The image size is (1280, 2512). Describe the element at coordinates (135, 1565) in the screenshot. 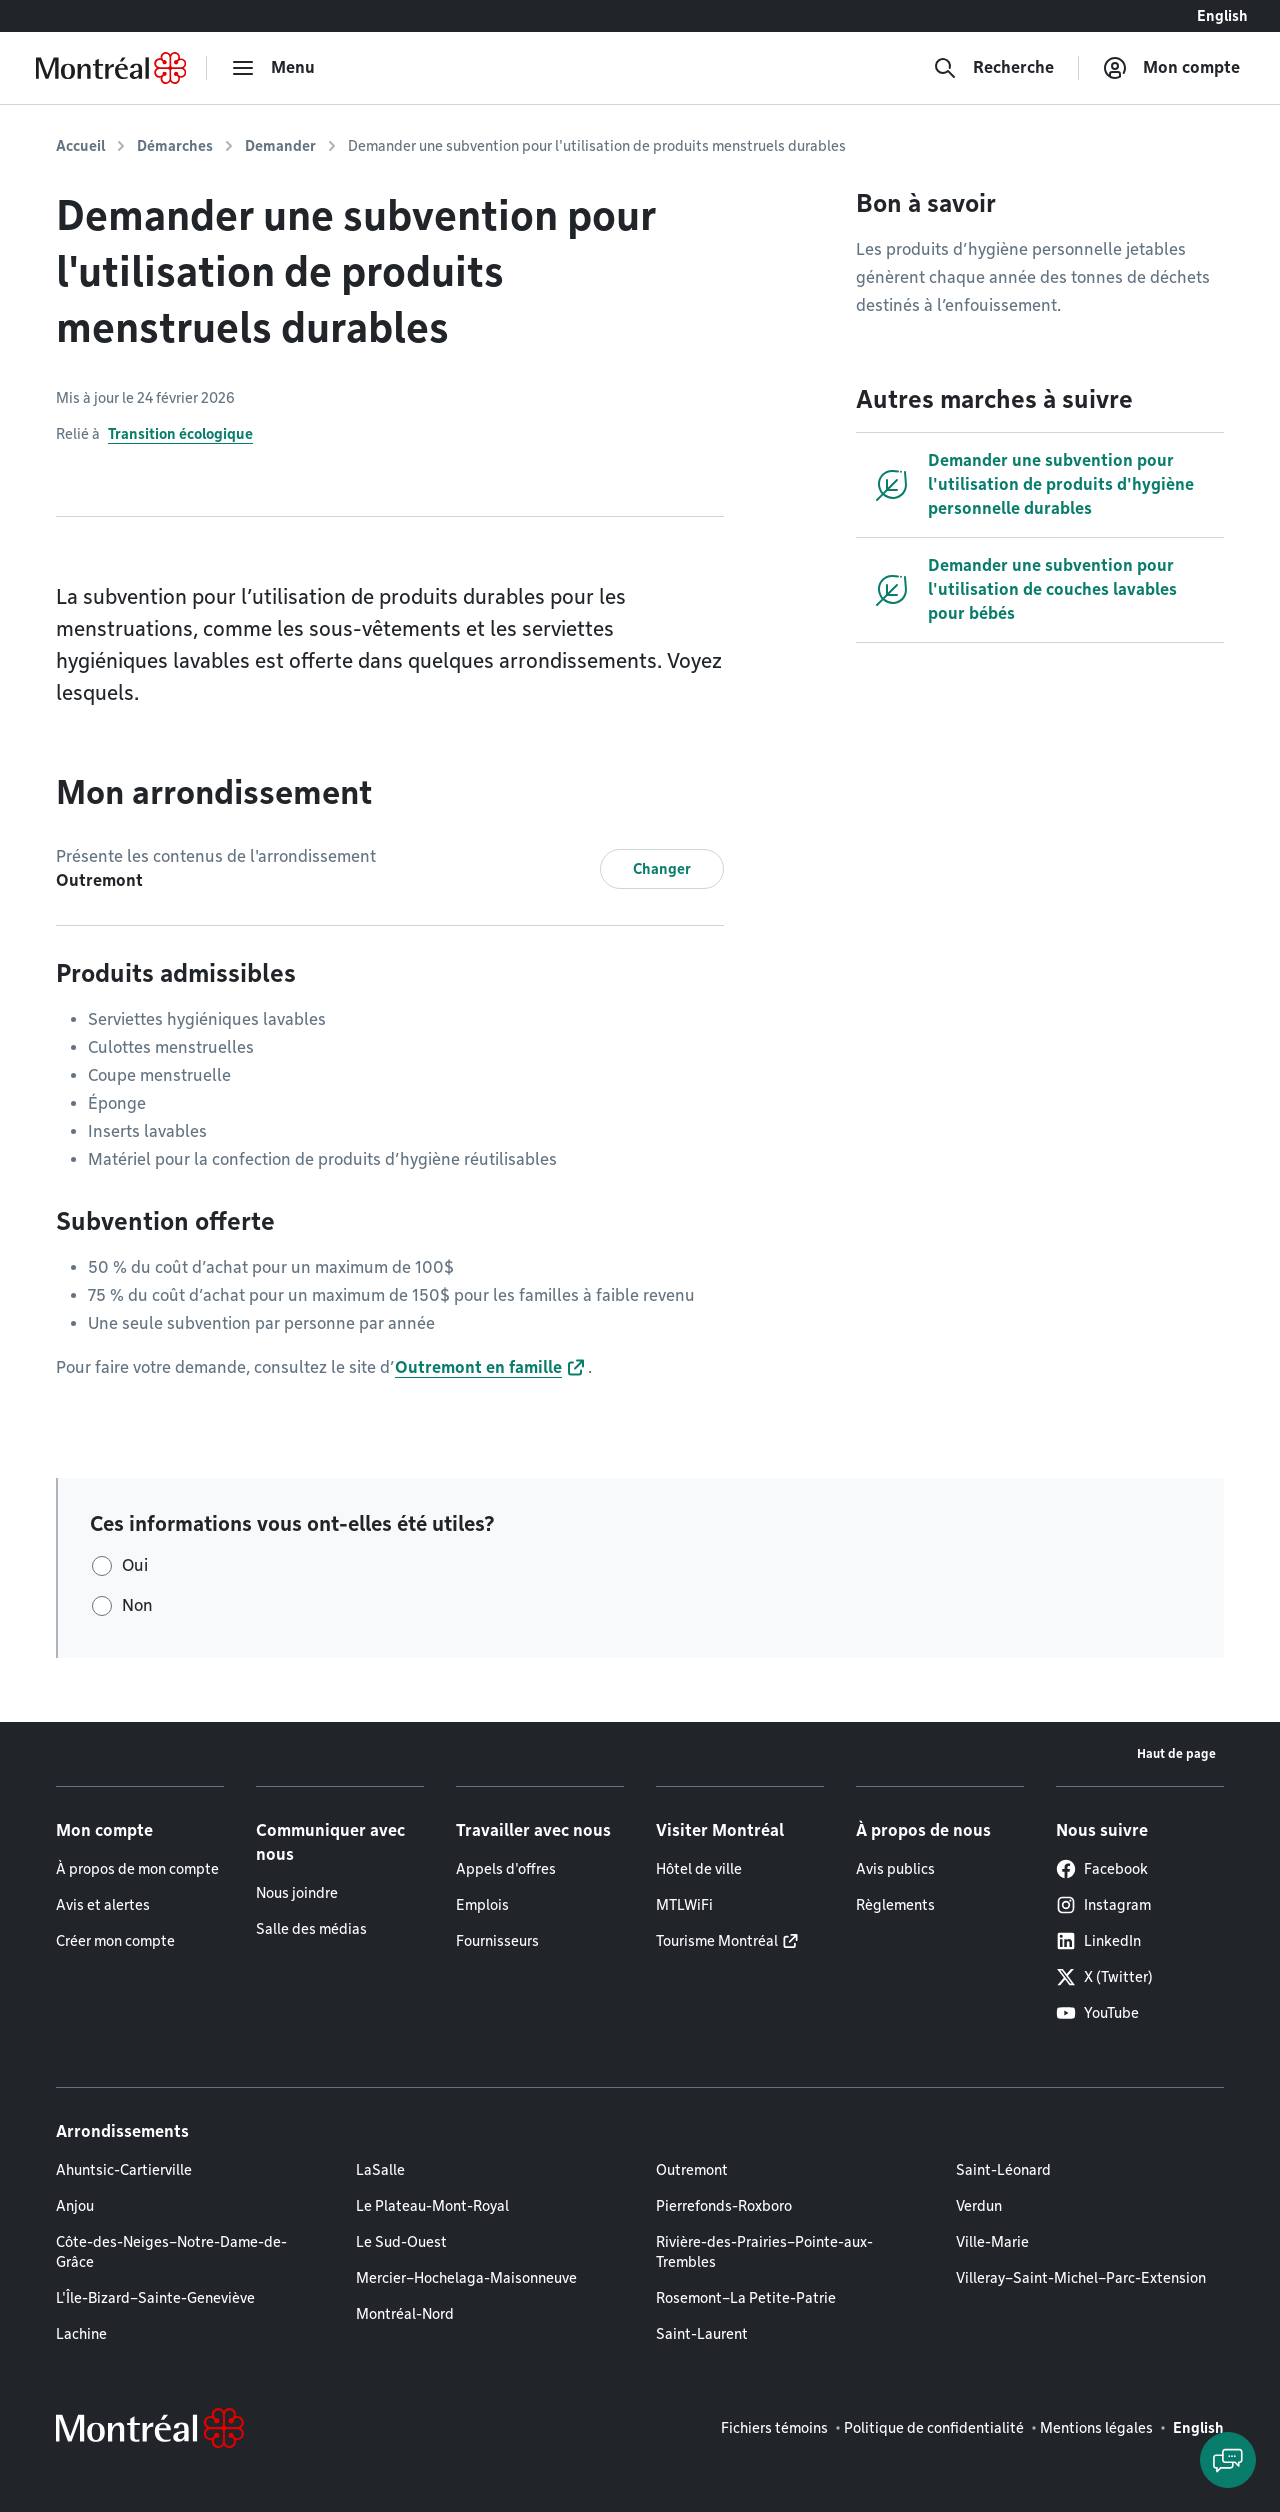

I see `Oui` at that location.